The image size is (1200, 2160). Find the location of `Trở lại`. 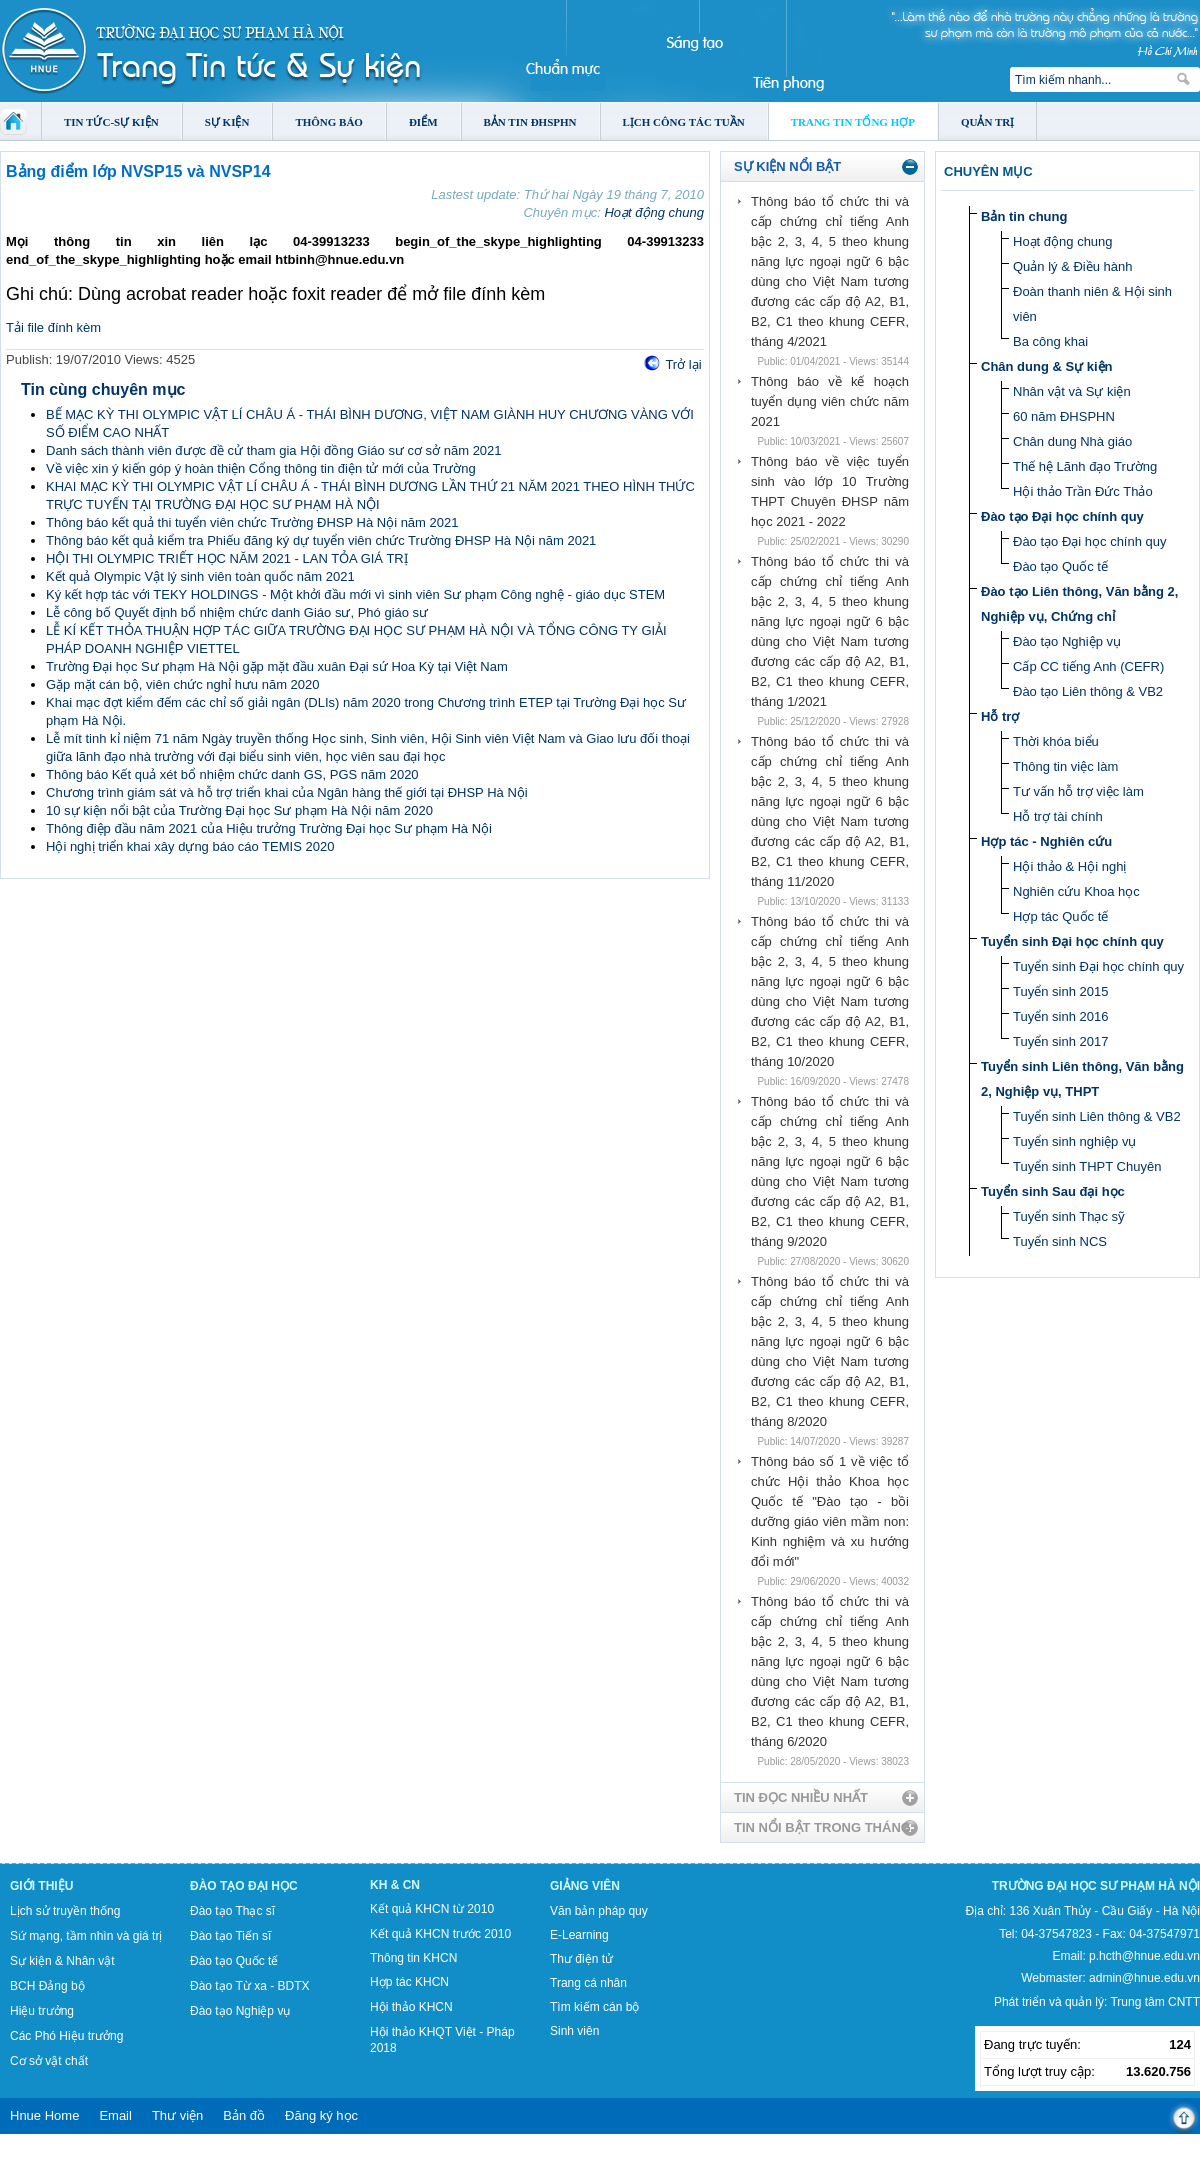

Trở lại is located at coordinates (683, 364).